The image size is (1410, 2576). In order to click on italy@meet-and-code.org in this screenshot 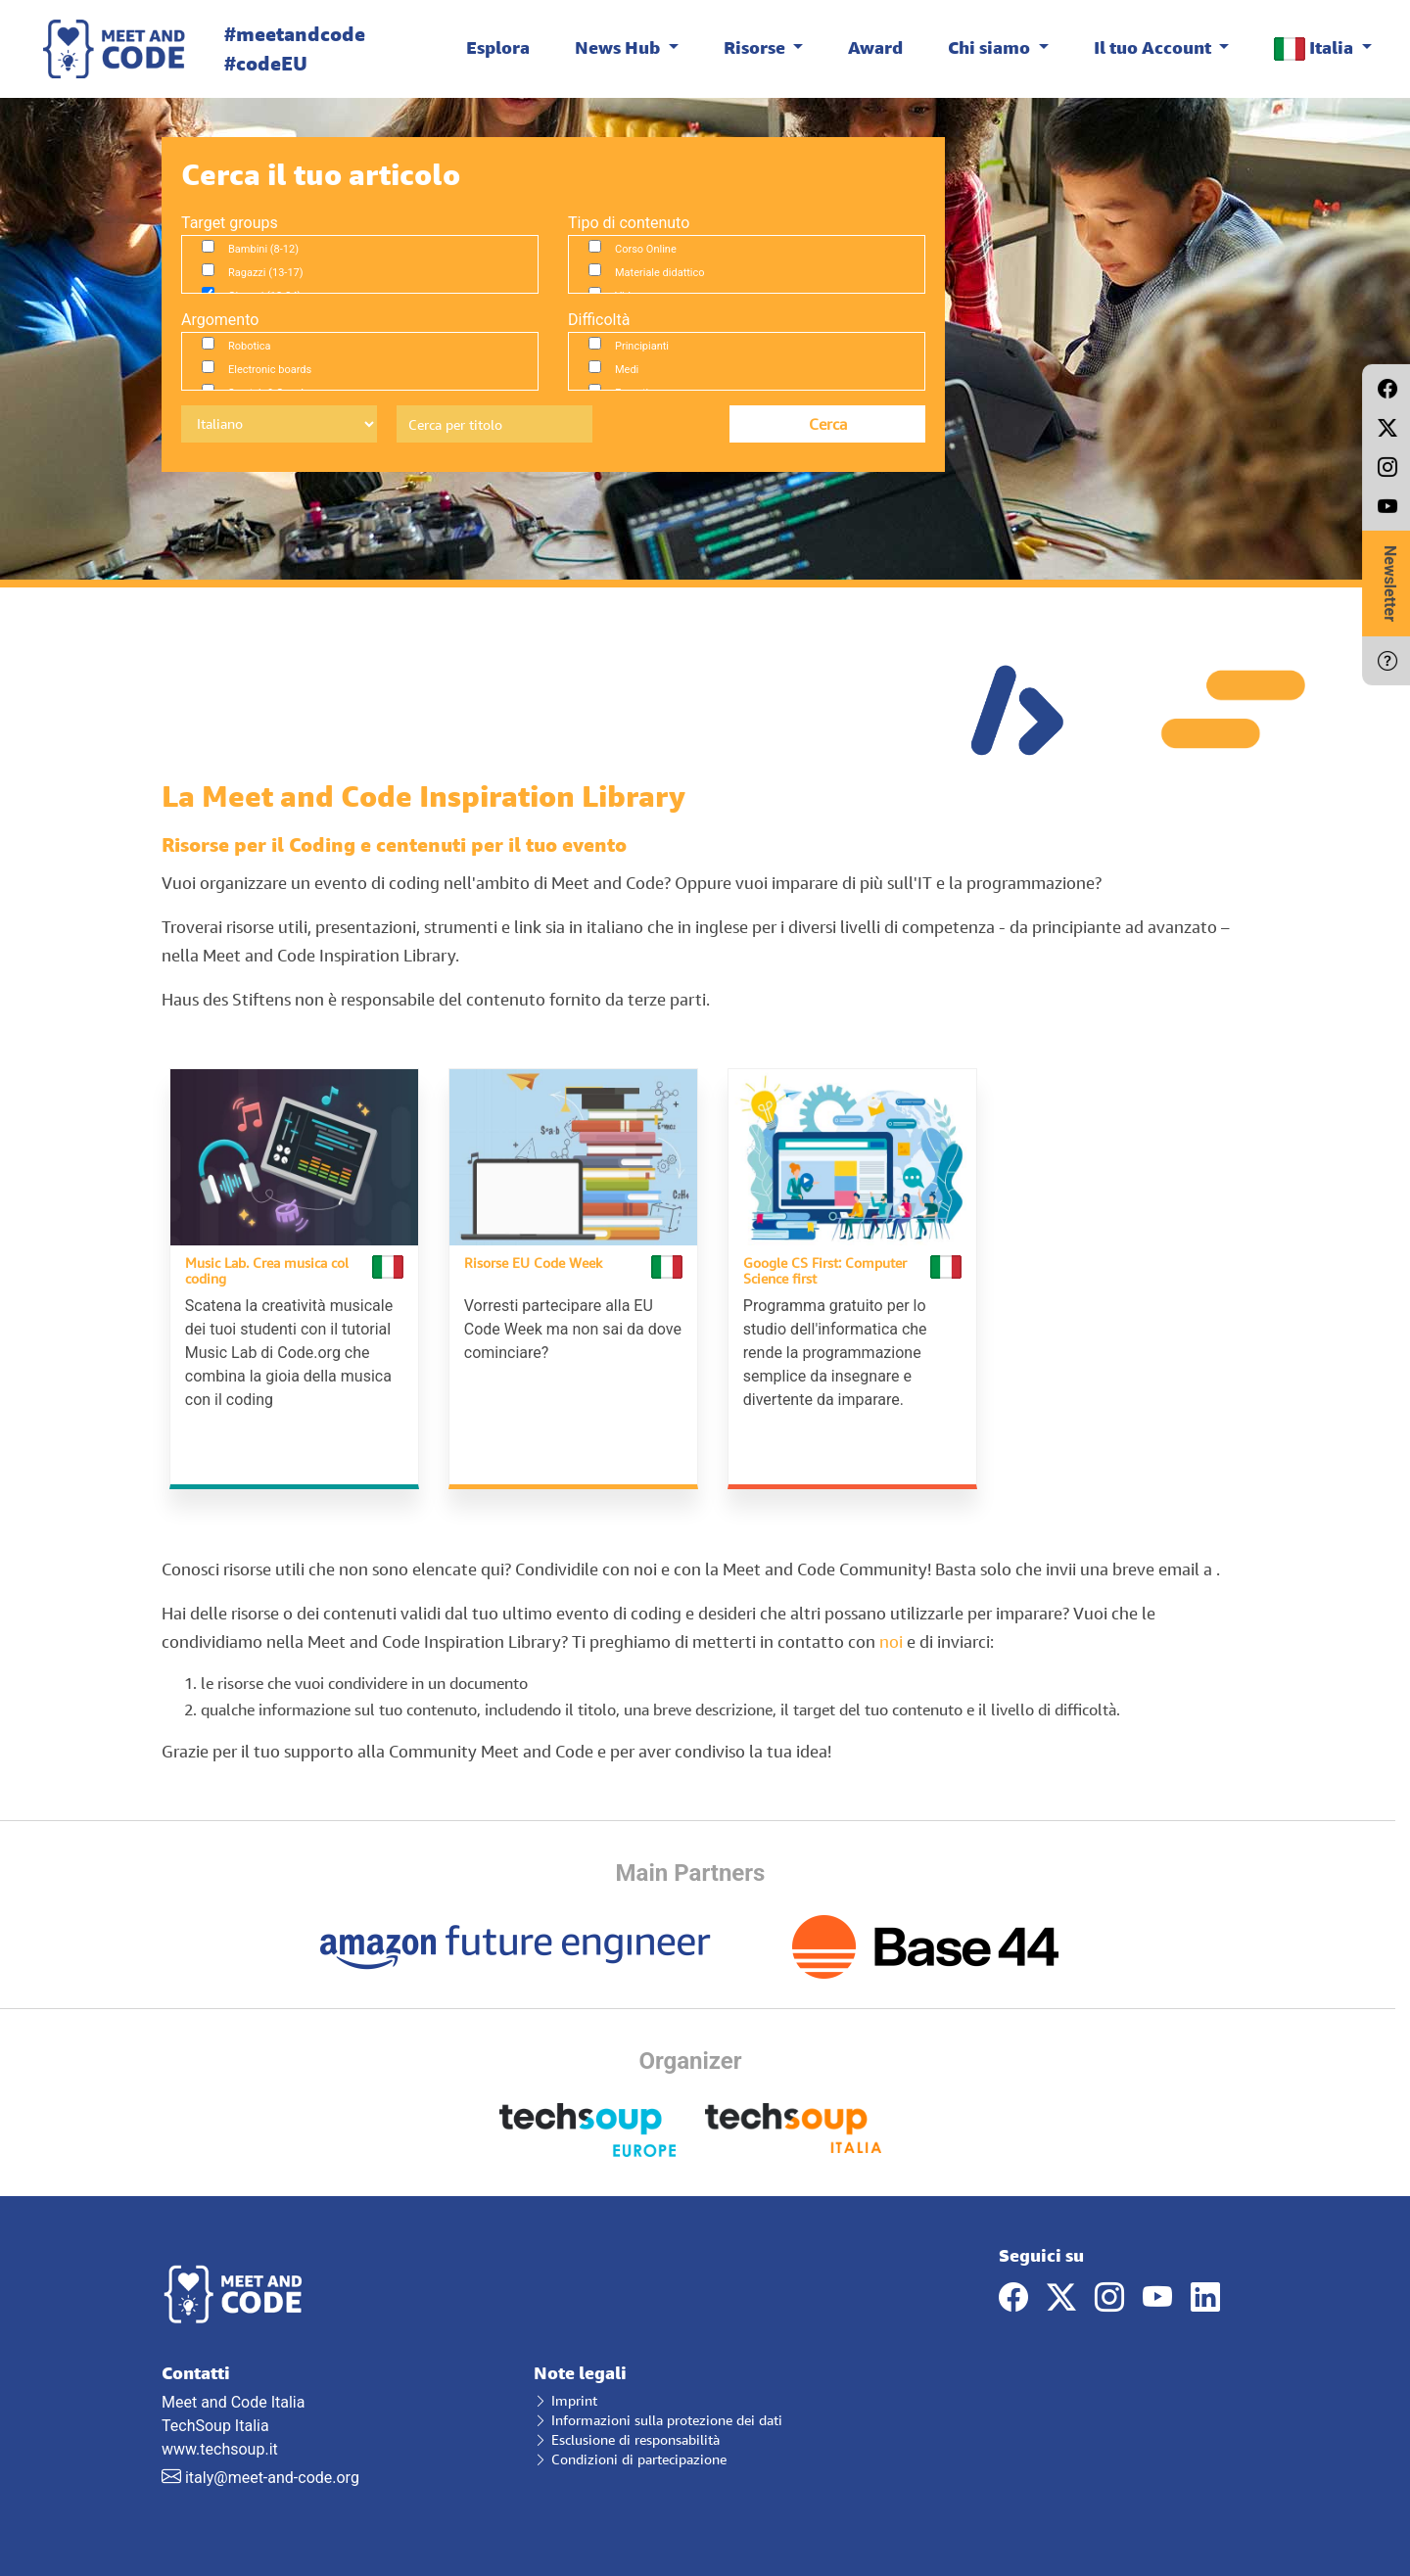, I will do `click(272, 2474)`.